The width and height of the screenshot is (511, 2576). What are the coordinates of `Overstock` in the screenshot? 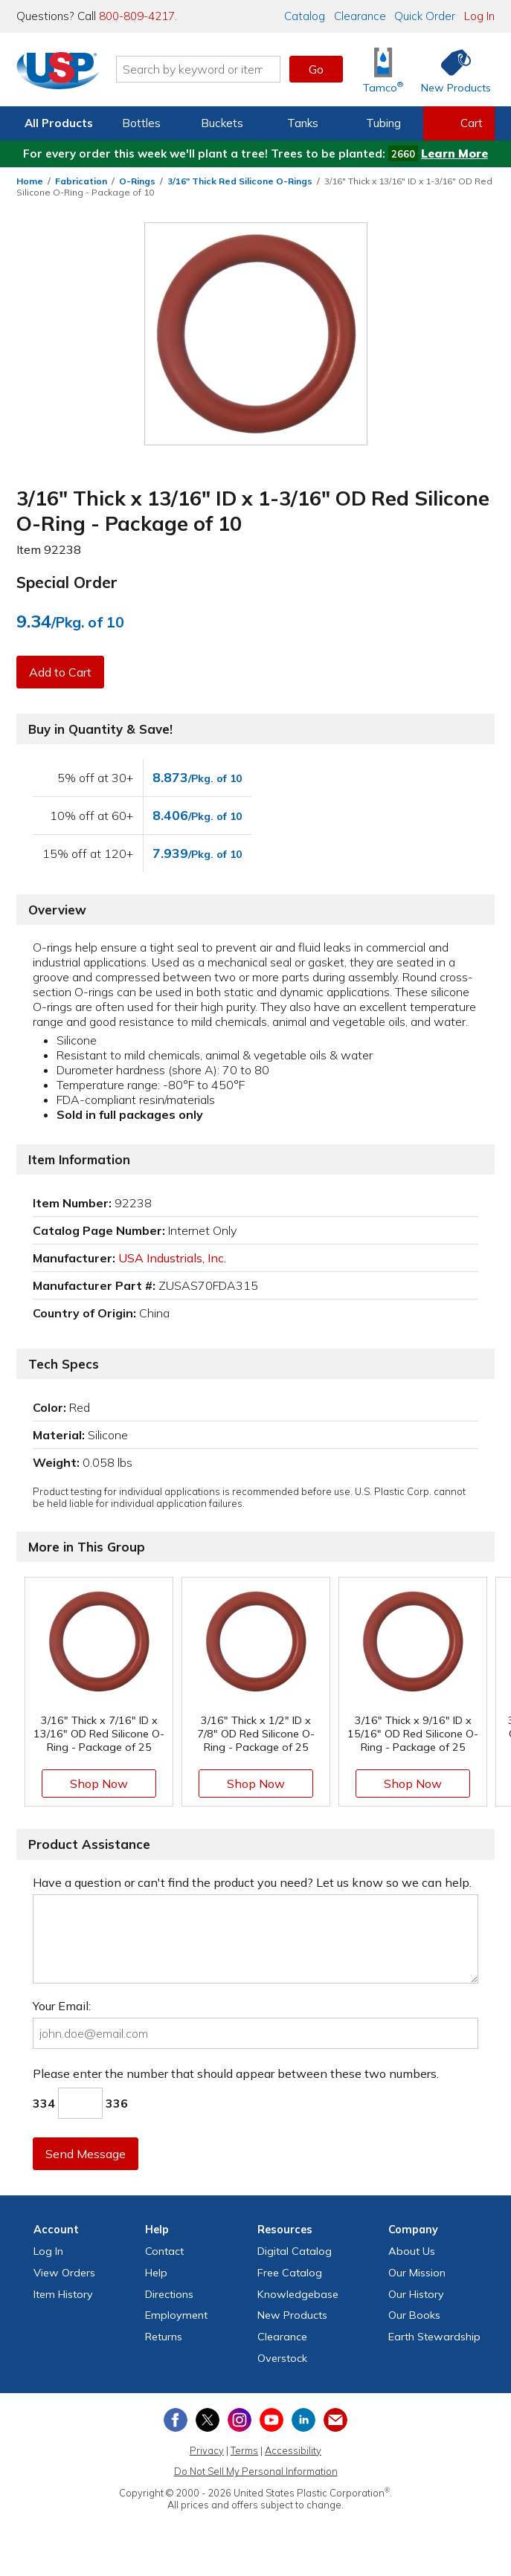 It's located at (282, 2358).